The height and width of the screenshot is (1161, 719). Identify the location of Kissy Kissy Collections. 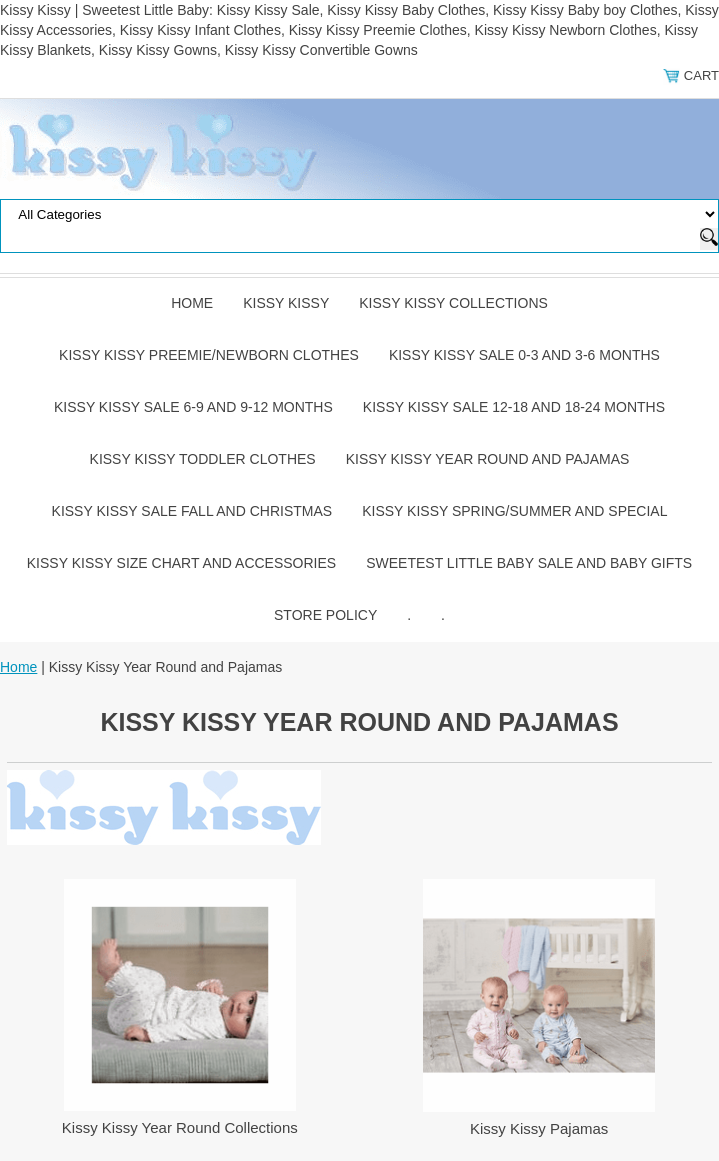
(453, 303).